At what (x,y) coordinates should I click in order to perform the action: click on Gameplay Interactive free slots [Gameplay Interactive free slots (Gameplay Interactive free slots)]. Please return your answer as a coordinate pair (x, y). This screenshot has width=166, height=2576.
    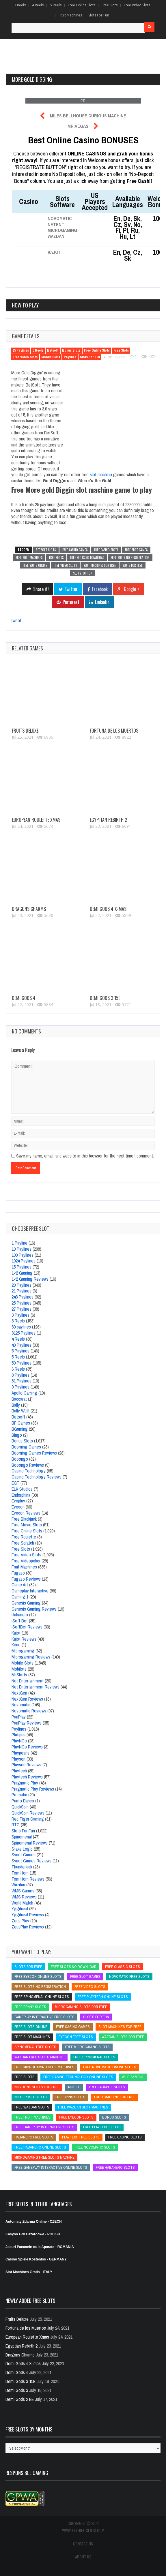
    Looking at the image, I should click on (44, 2016).